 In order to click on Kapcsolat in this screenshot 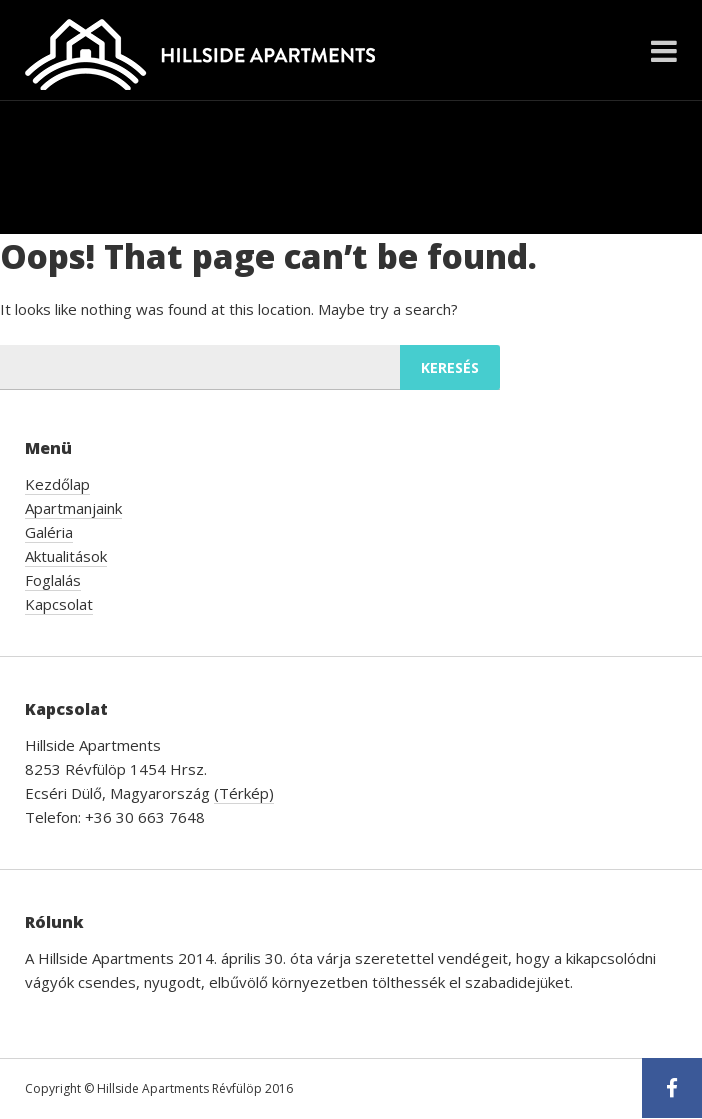, I will do `click(59, 604)`.